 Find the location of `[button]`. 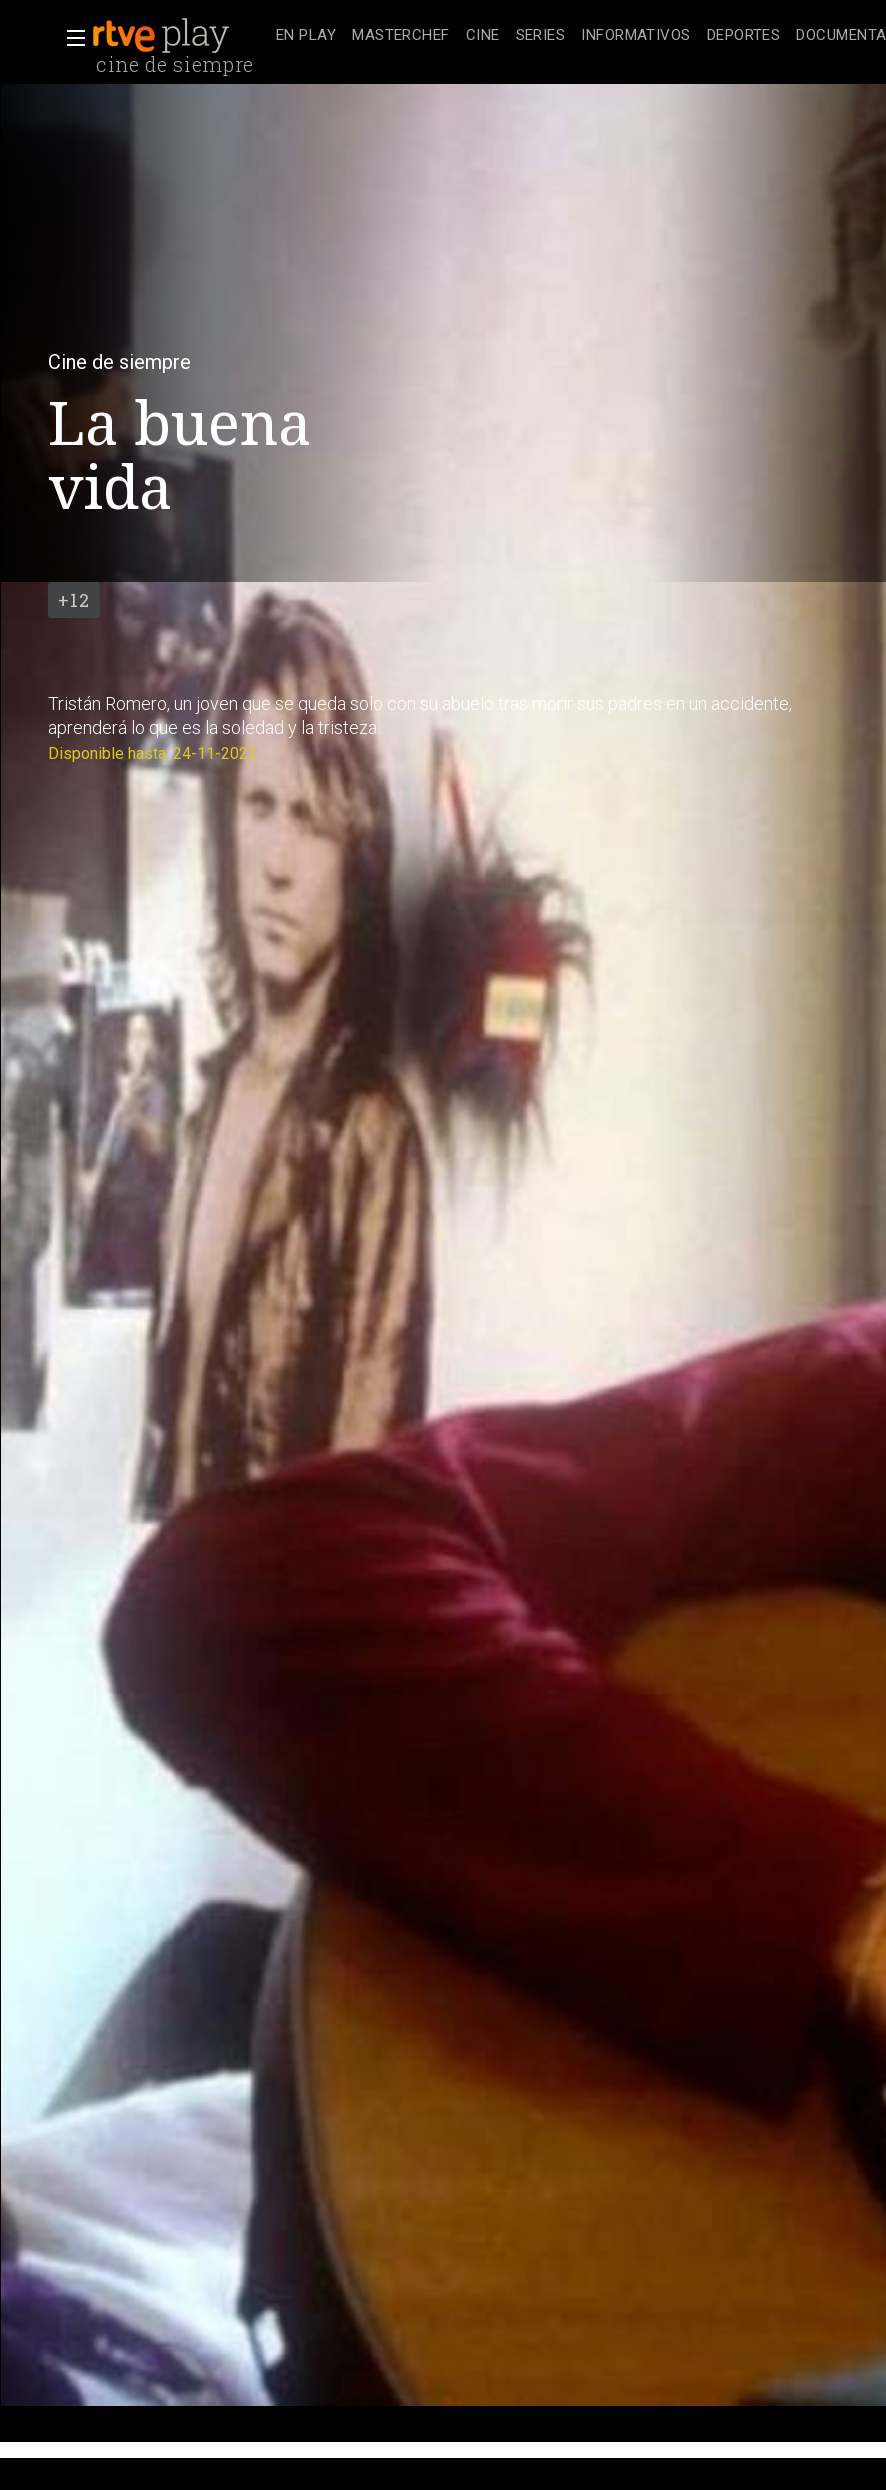

[button] is located at coordinates (70, 38).